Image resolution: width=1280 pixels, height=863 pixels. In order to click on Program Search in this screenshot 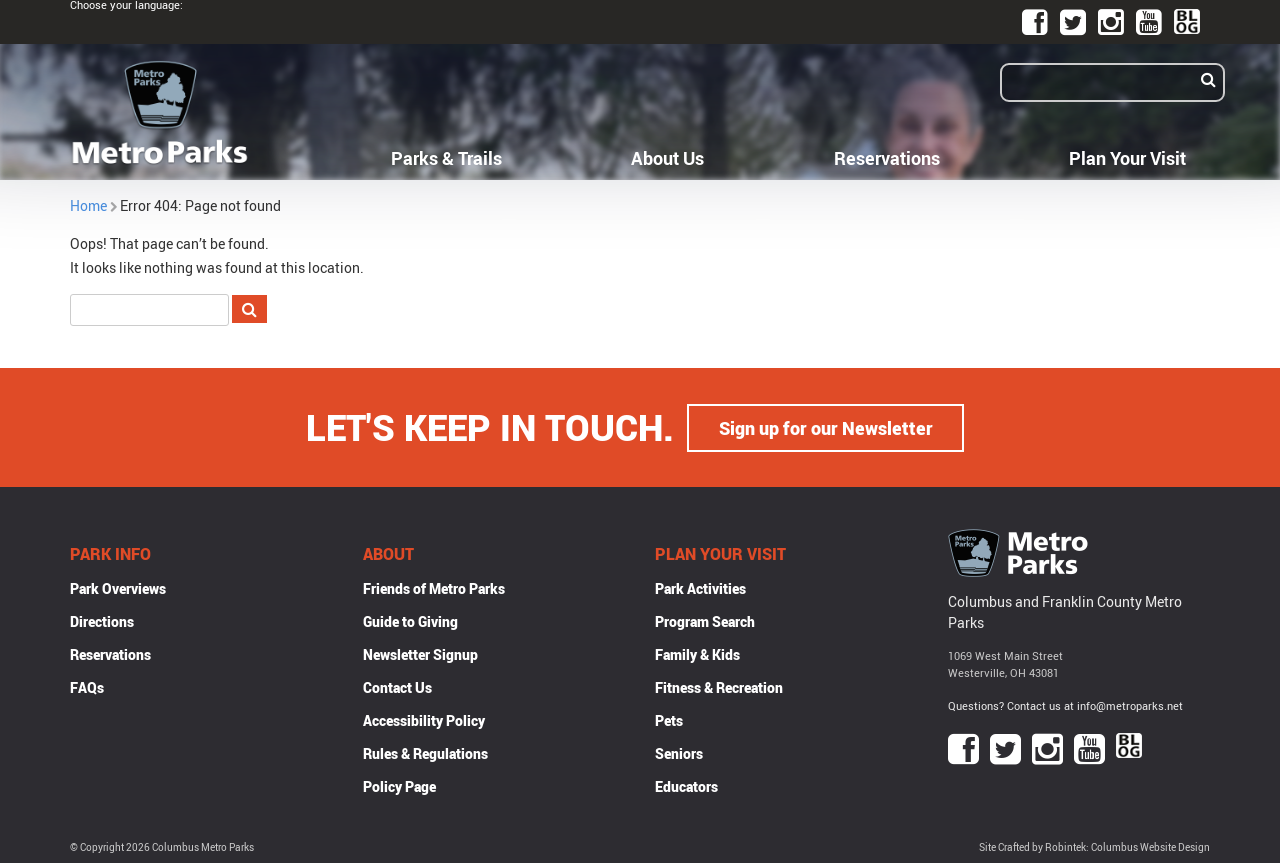, I will do `click(705, 620)`.